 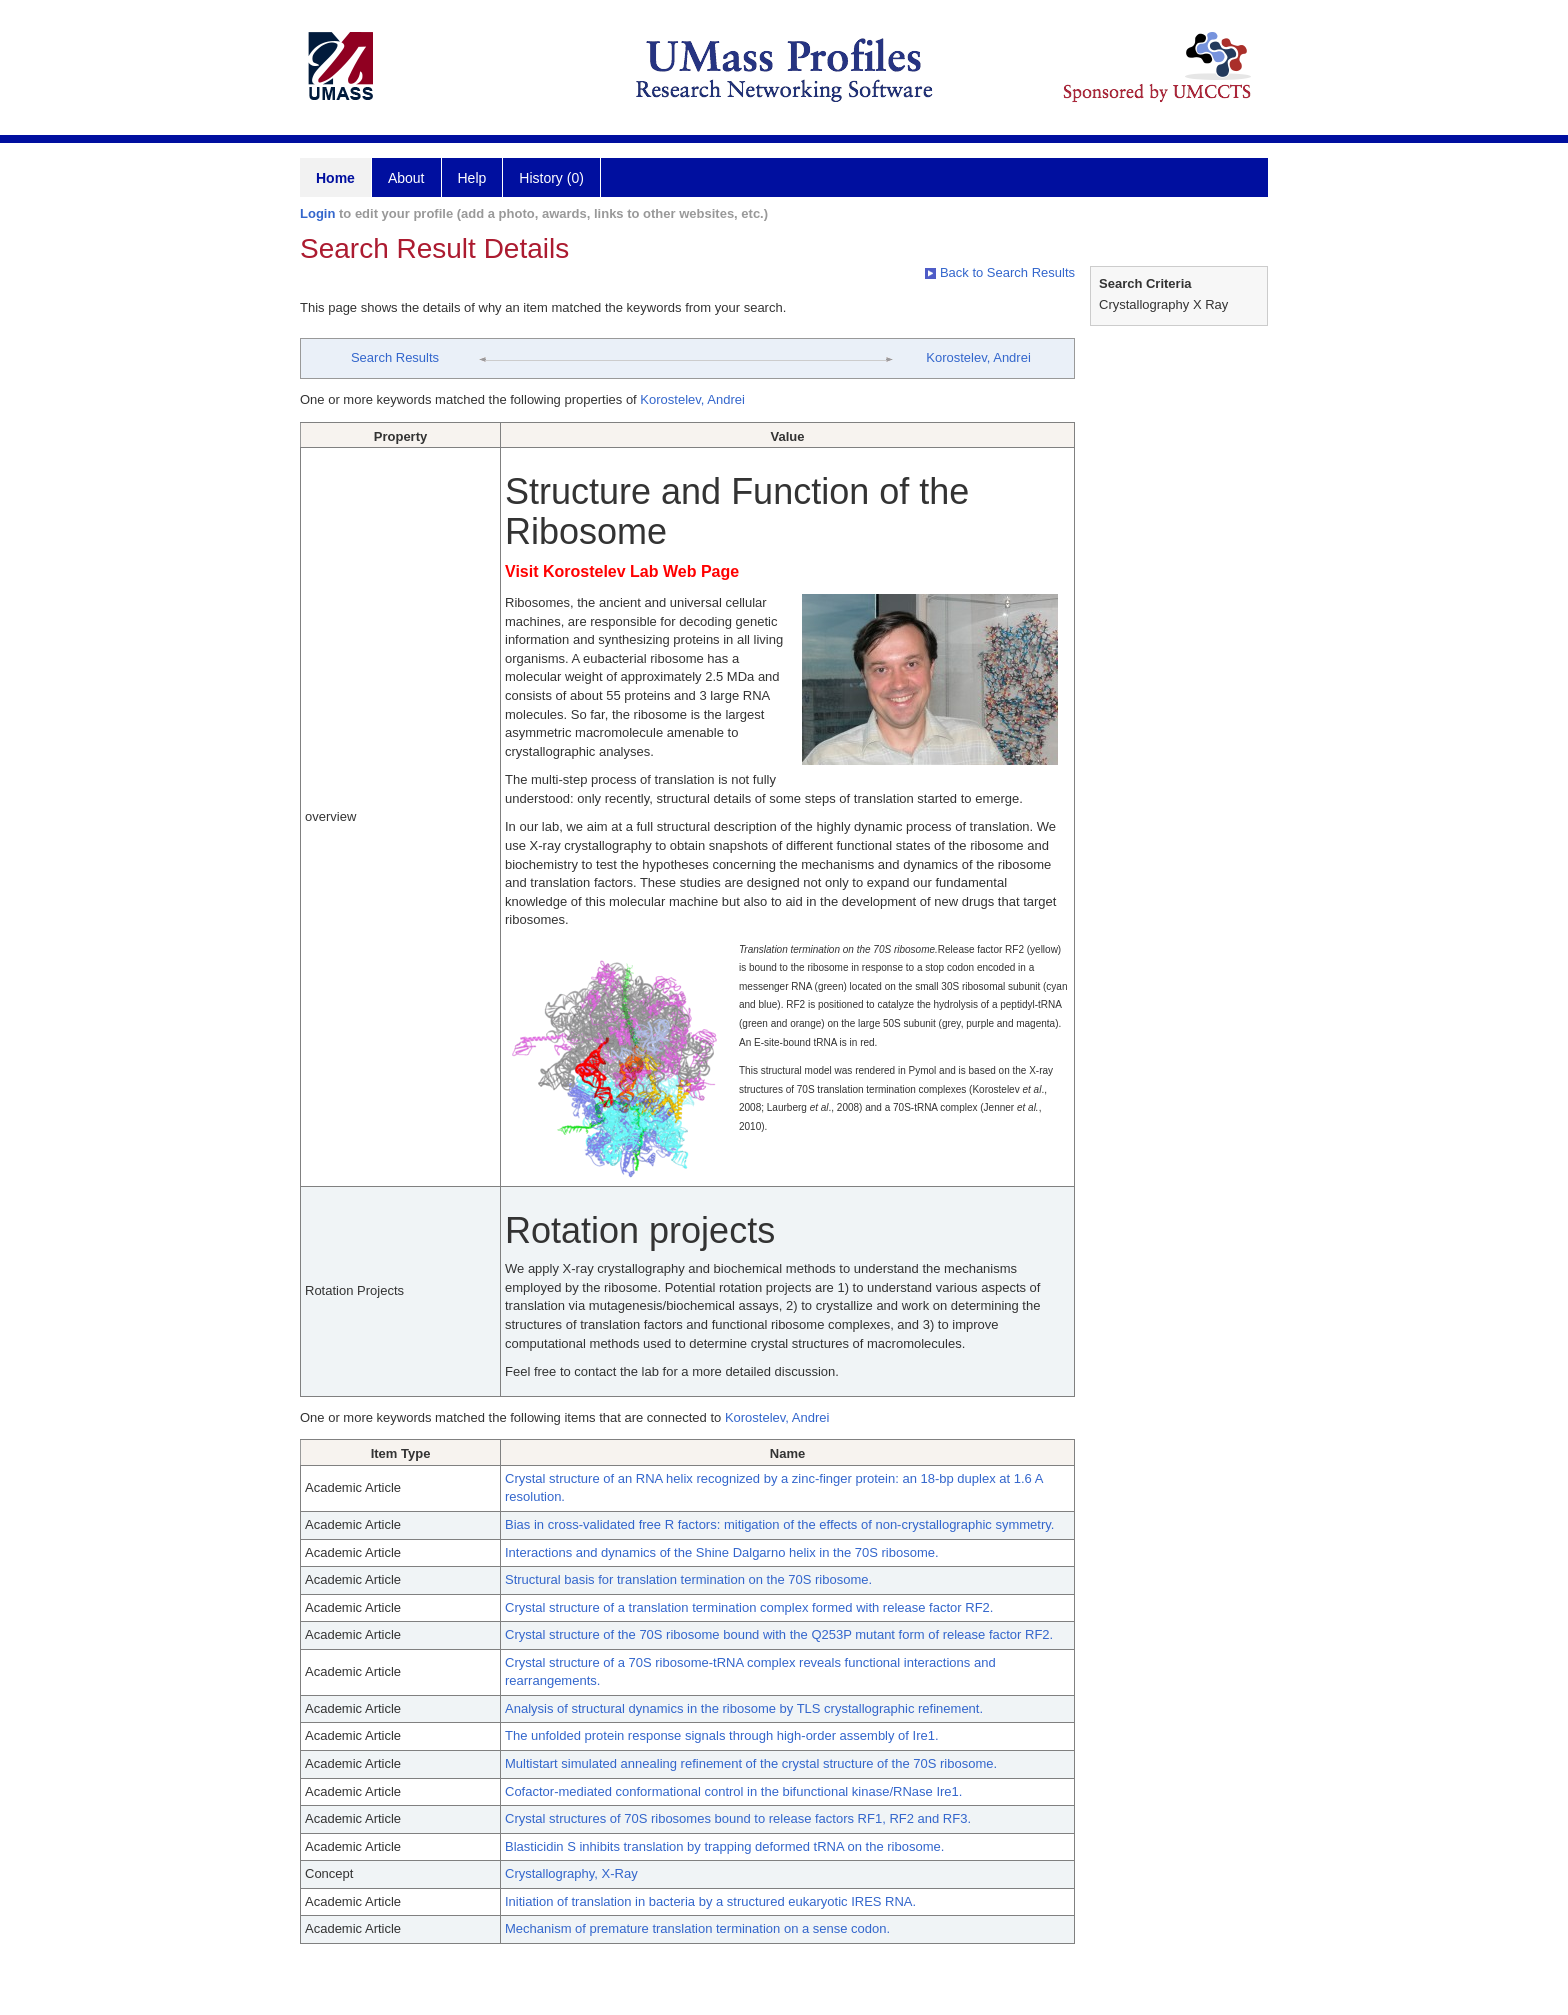 I want to click on Cofactor-mediated conformational control in the bifunctional kinase/RNase Ire1., so click(x=733, y=1791).